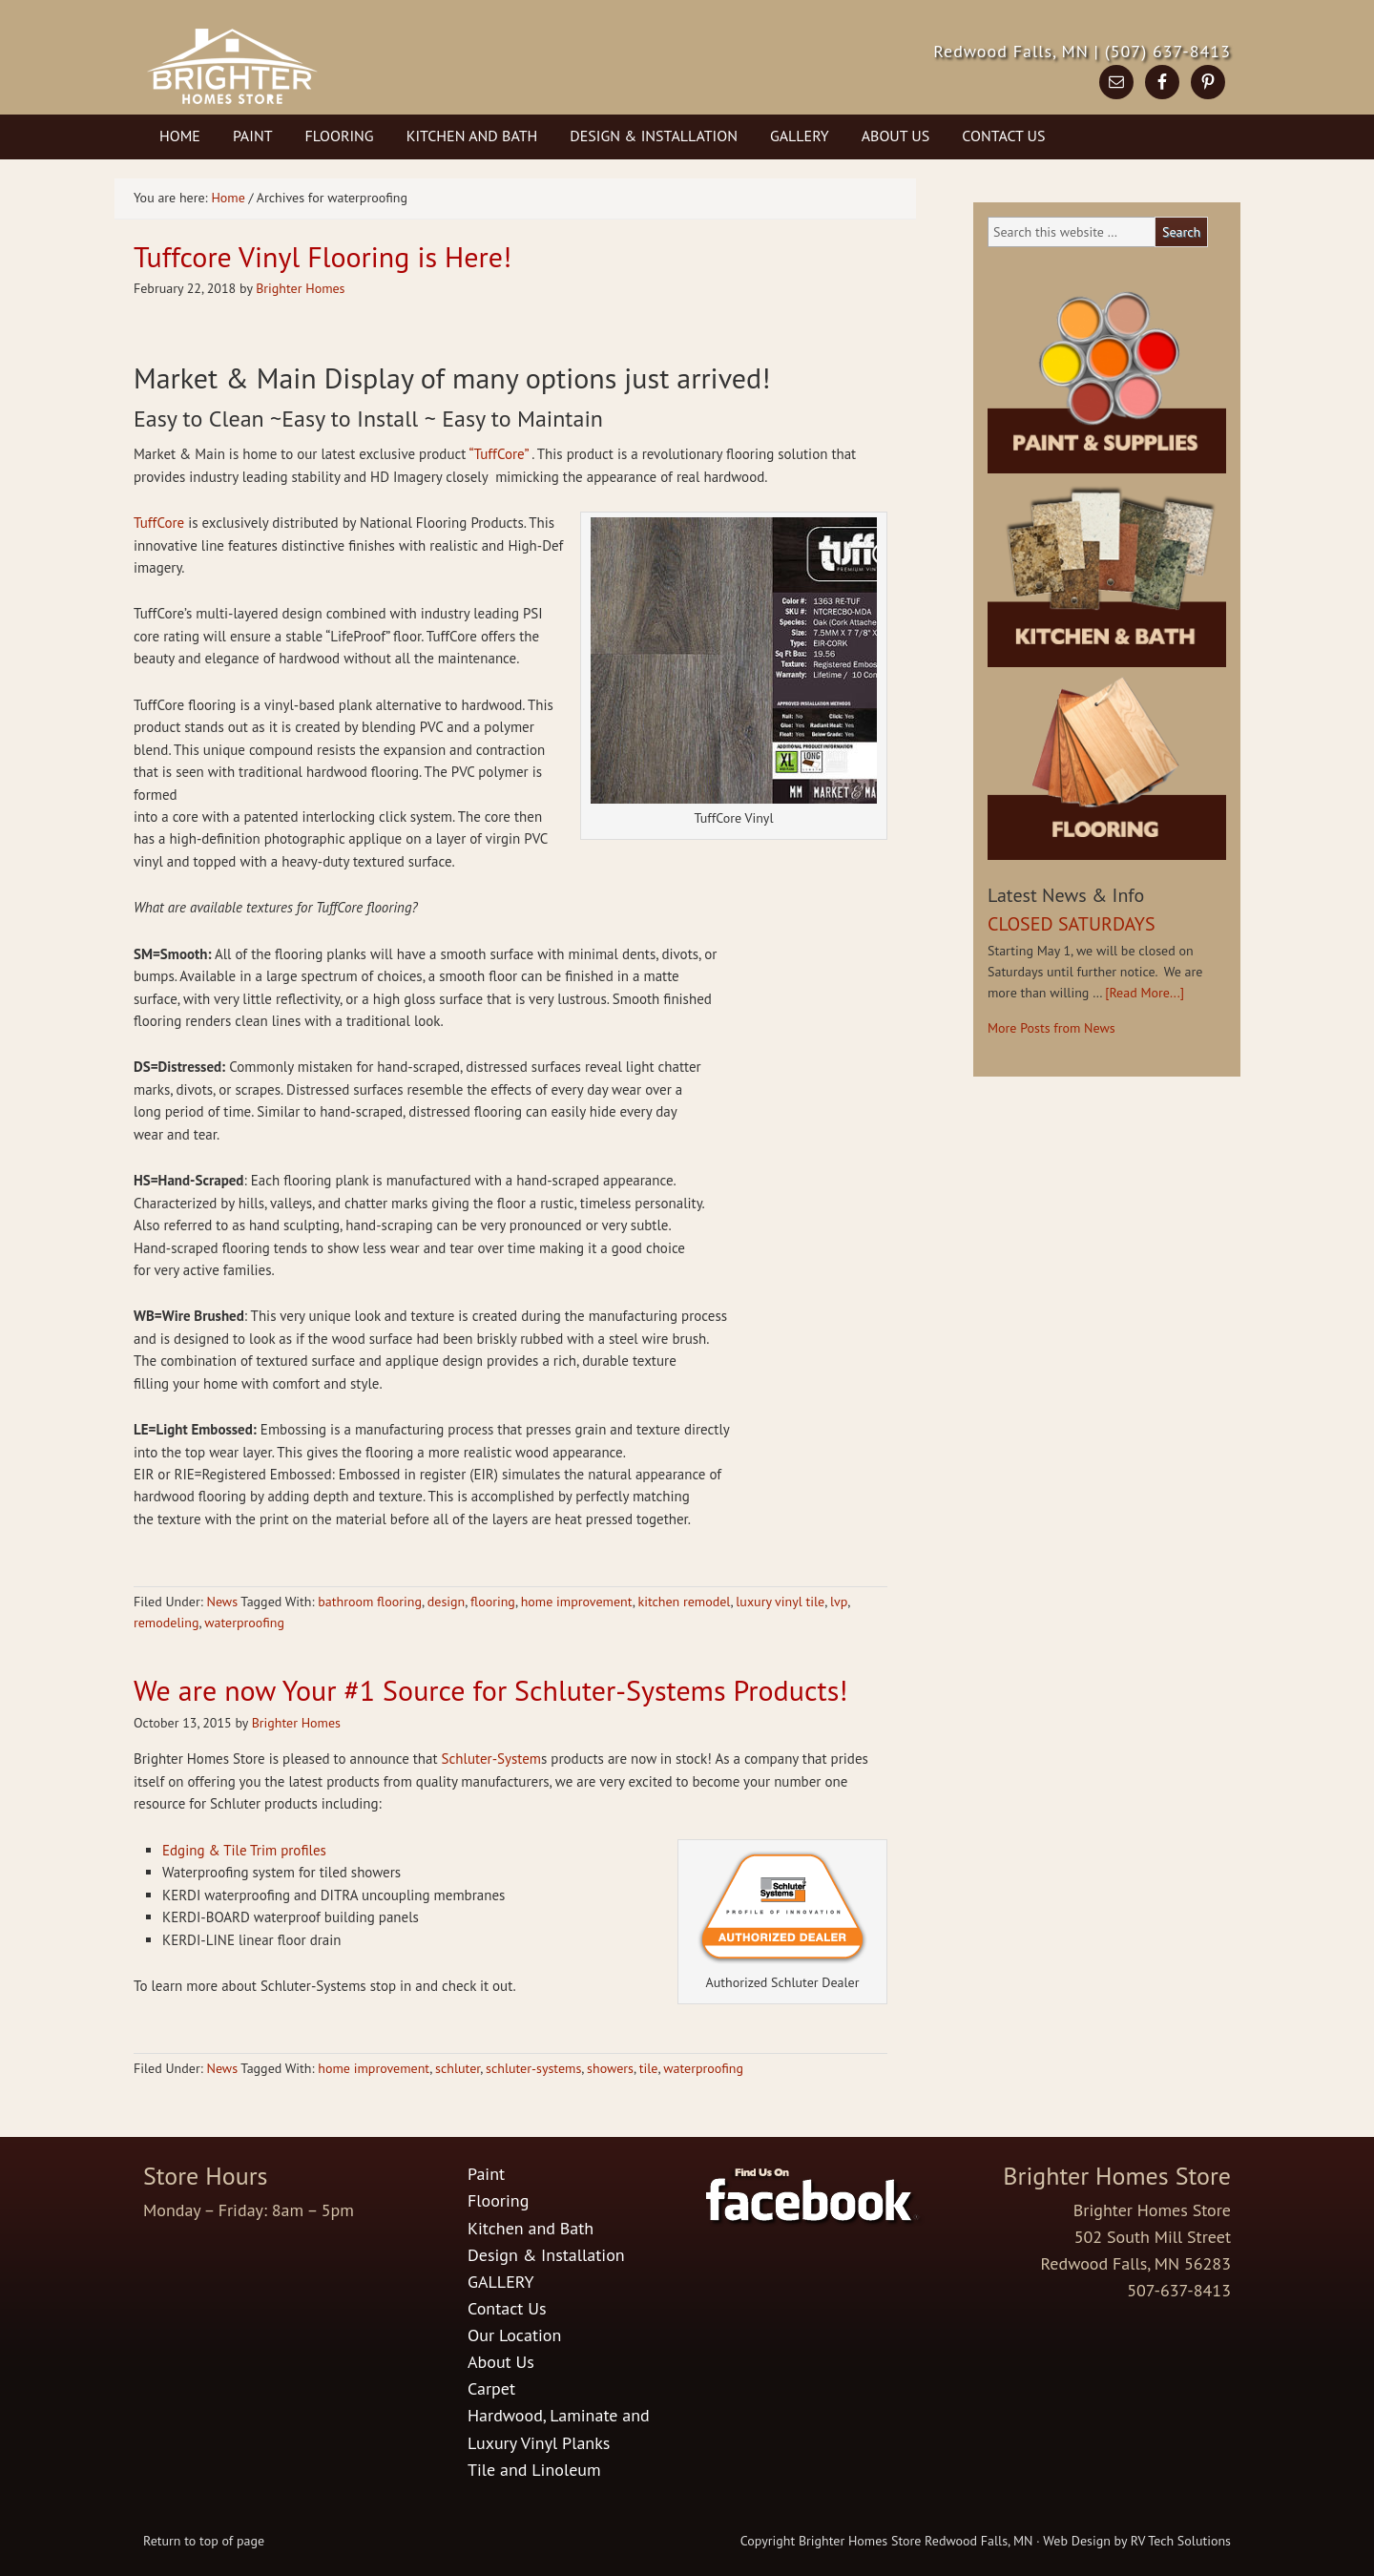 The image size is (1374, 2576). Describe the element at coordinates (654, 135) in the screenshot. I see `Design & Installation` at that location.